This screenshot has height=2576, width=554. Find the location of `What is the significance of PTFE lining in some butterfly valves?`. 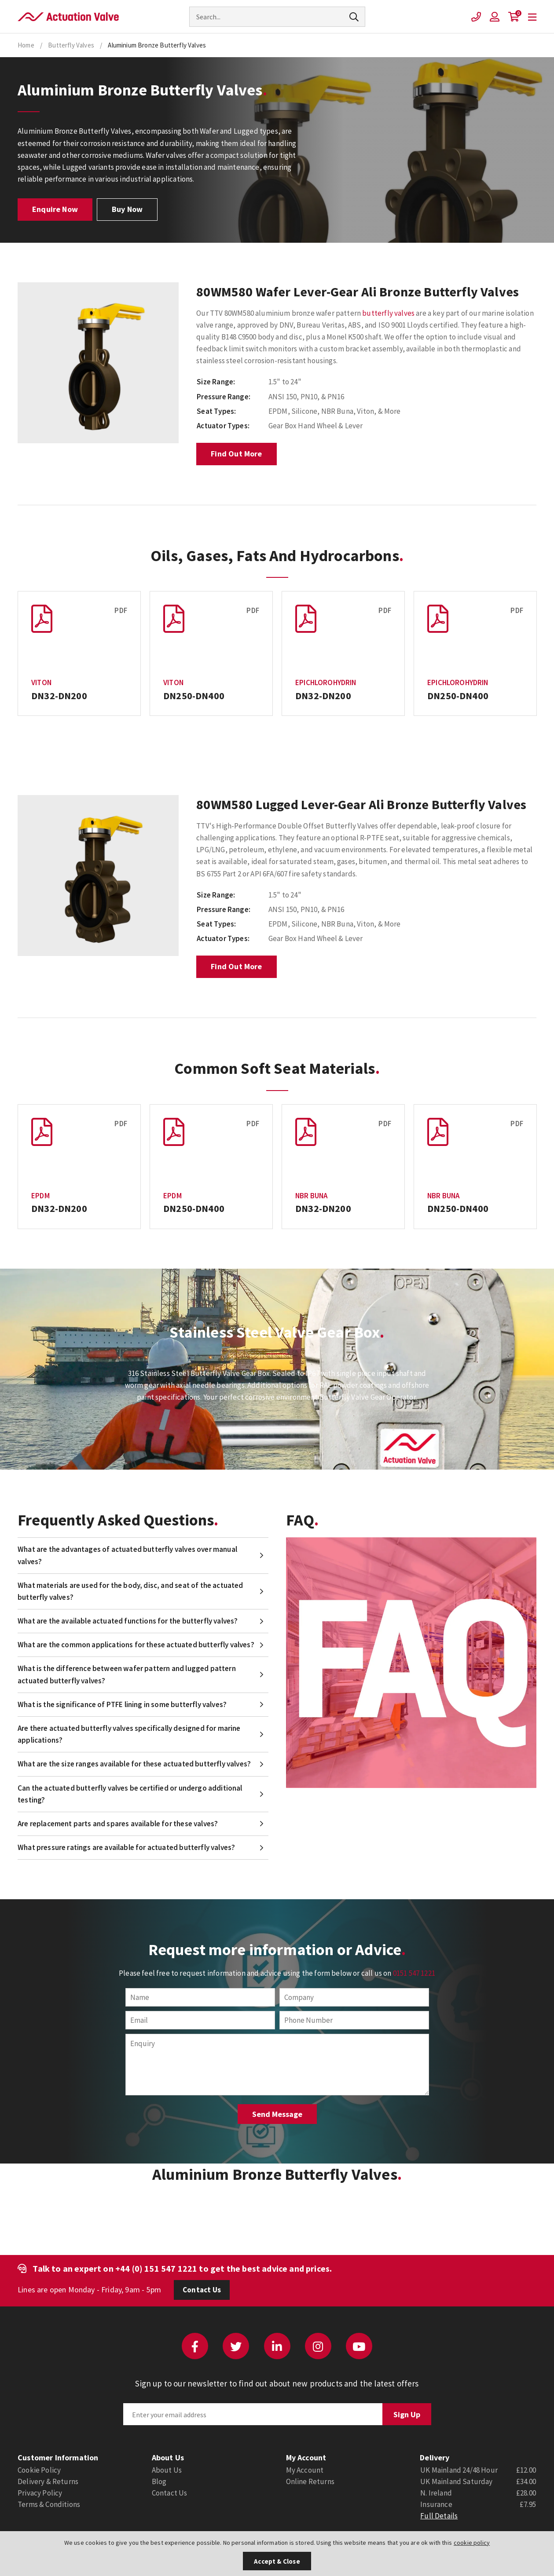

What is the significance of PTFE lining in some butterfly valves? is located at coordinates (122, 1704).